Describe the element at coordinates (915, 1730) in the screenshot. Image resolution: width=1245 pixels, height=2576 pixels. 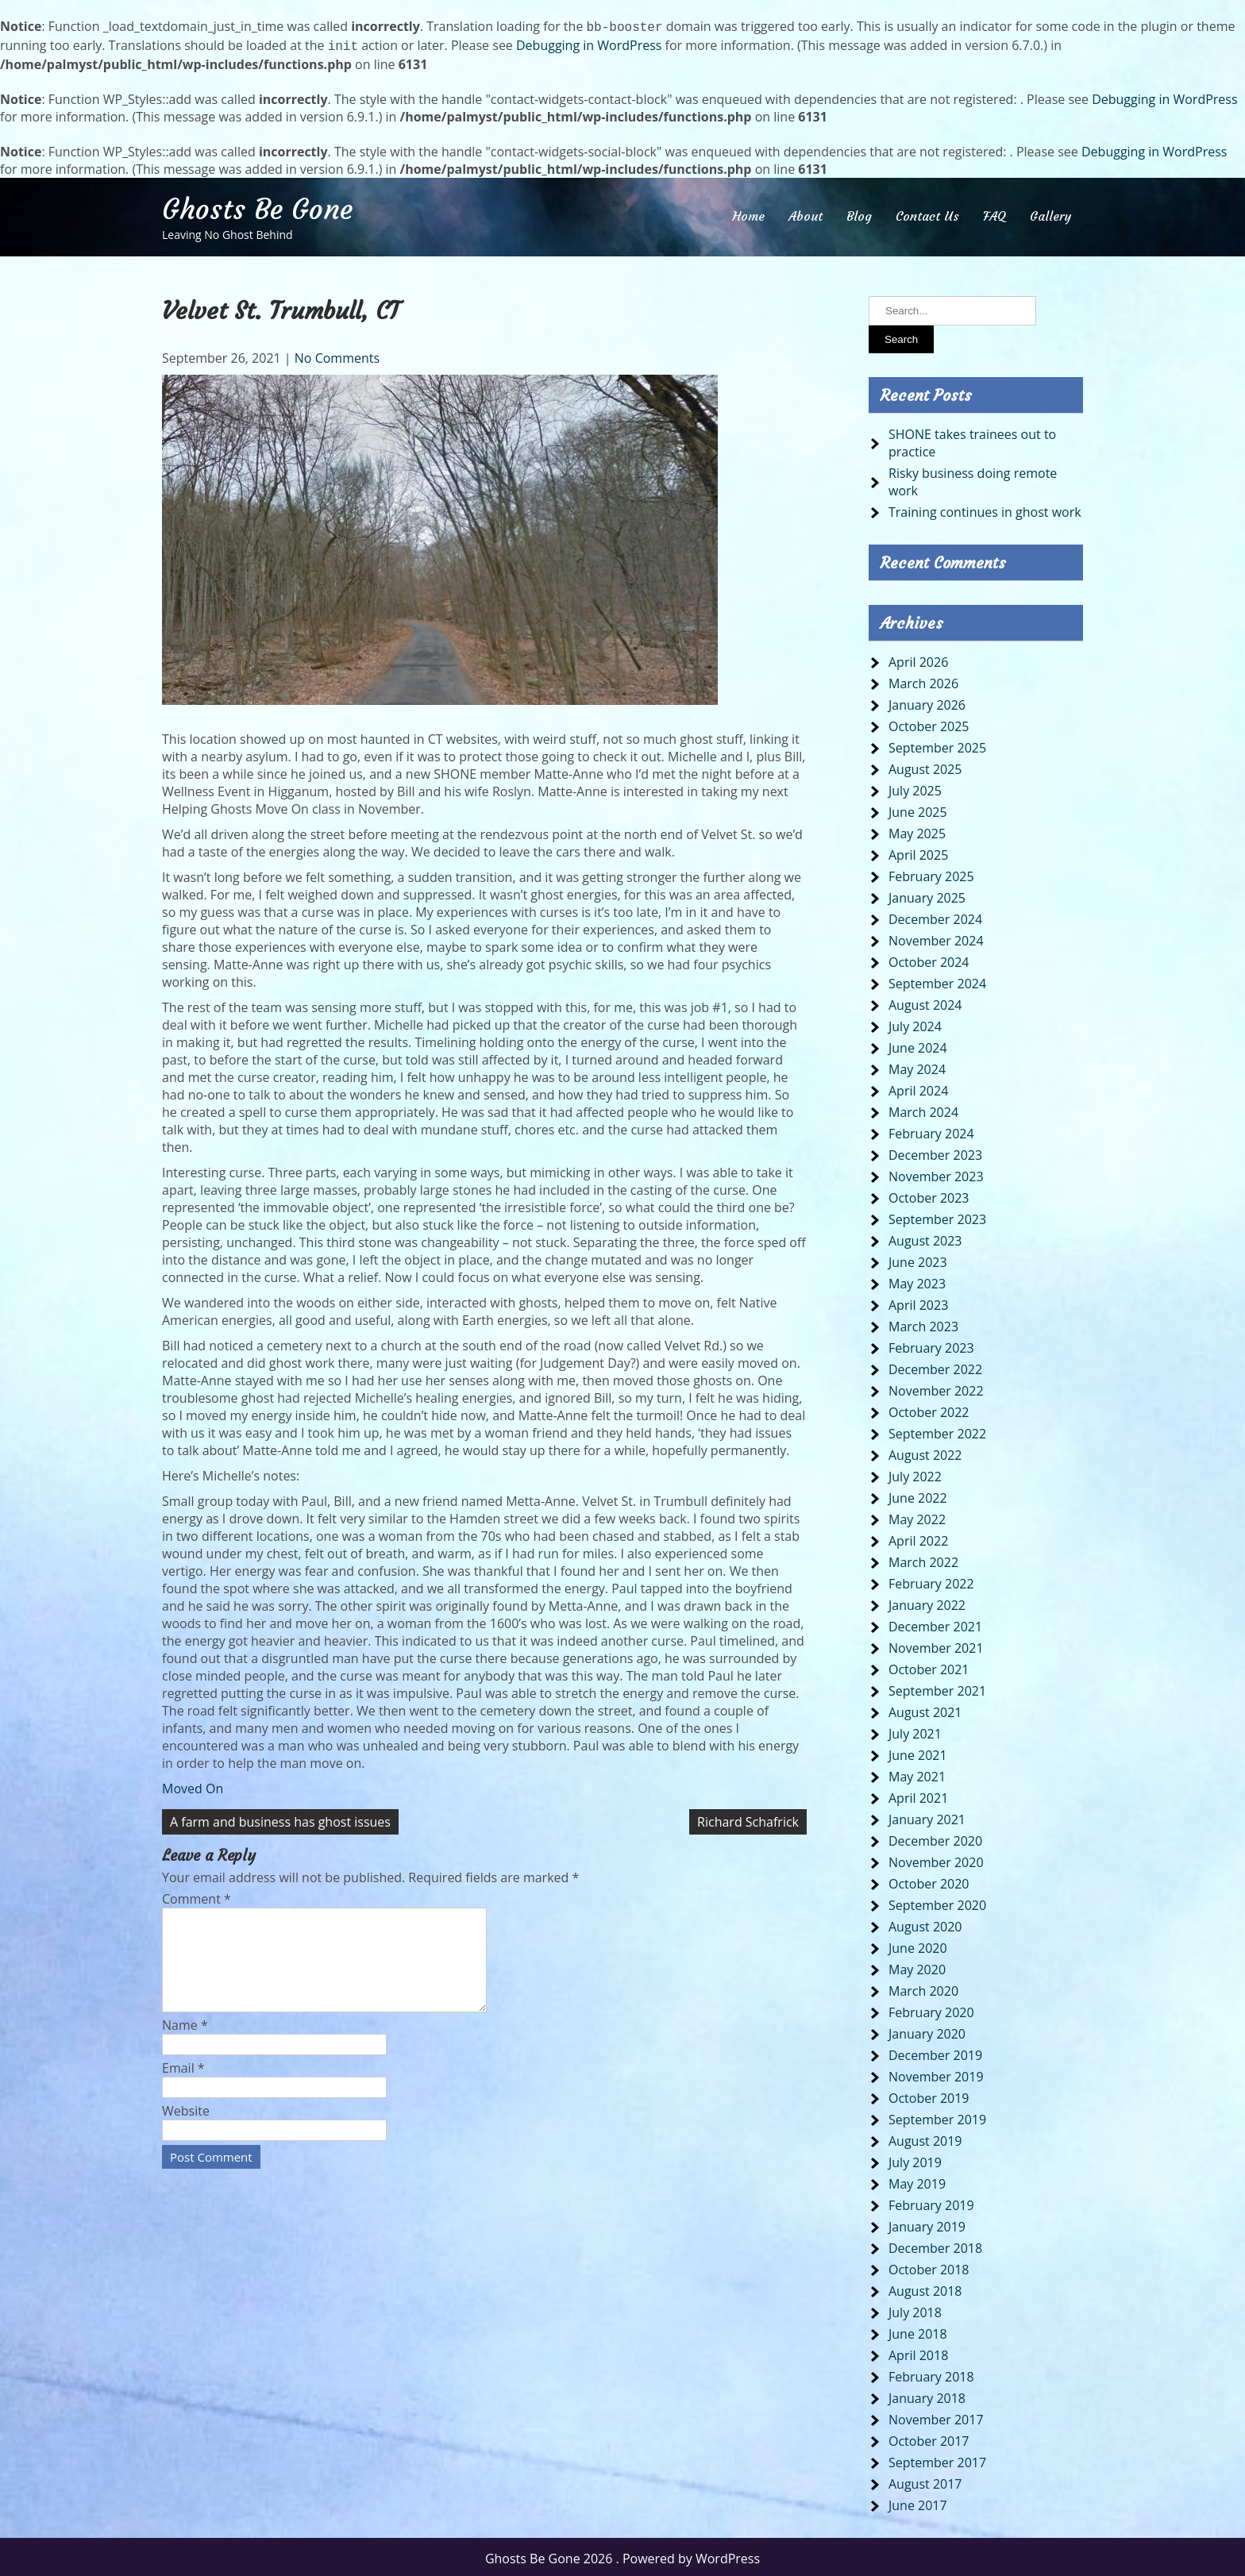
I see `July 2021` at that location.